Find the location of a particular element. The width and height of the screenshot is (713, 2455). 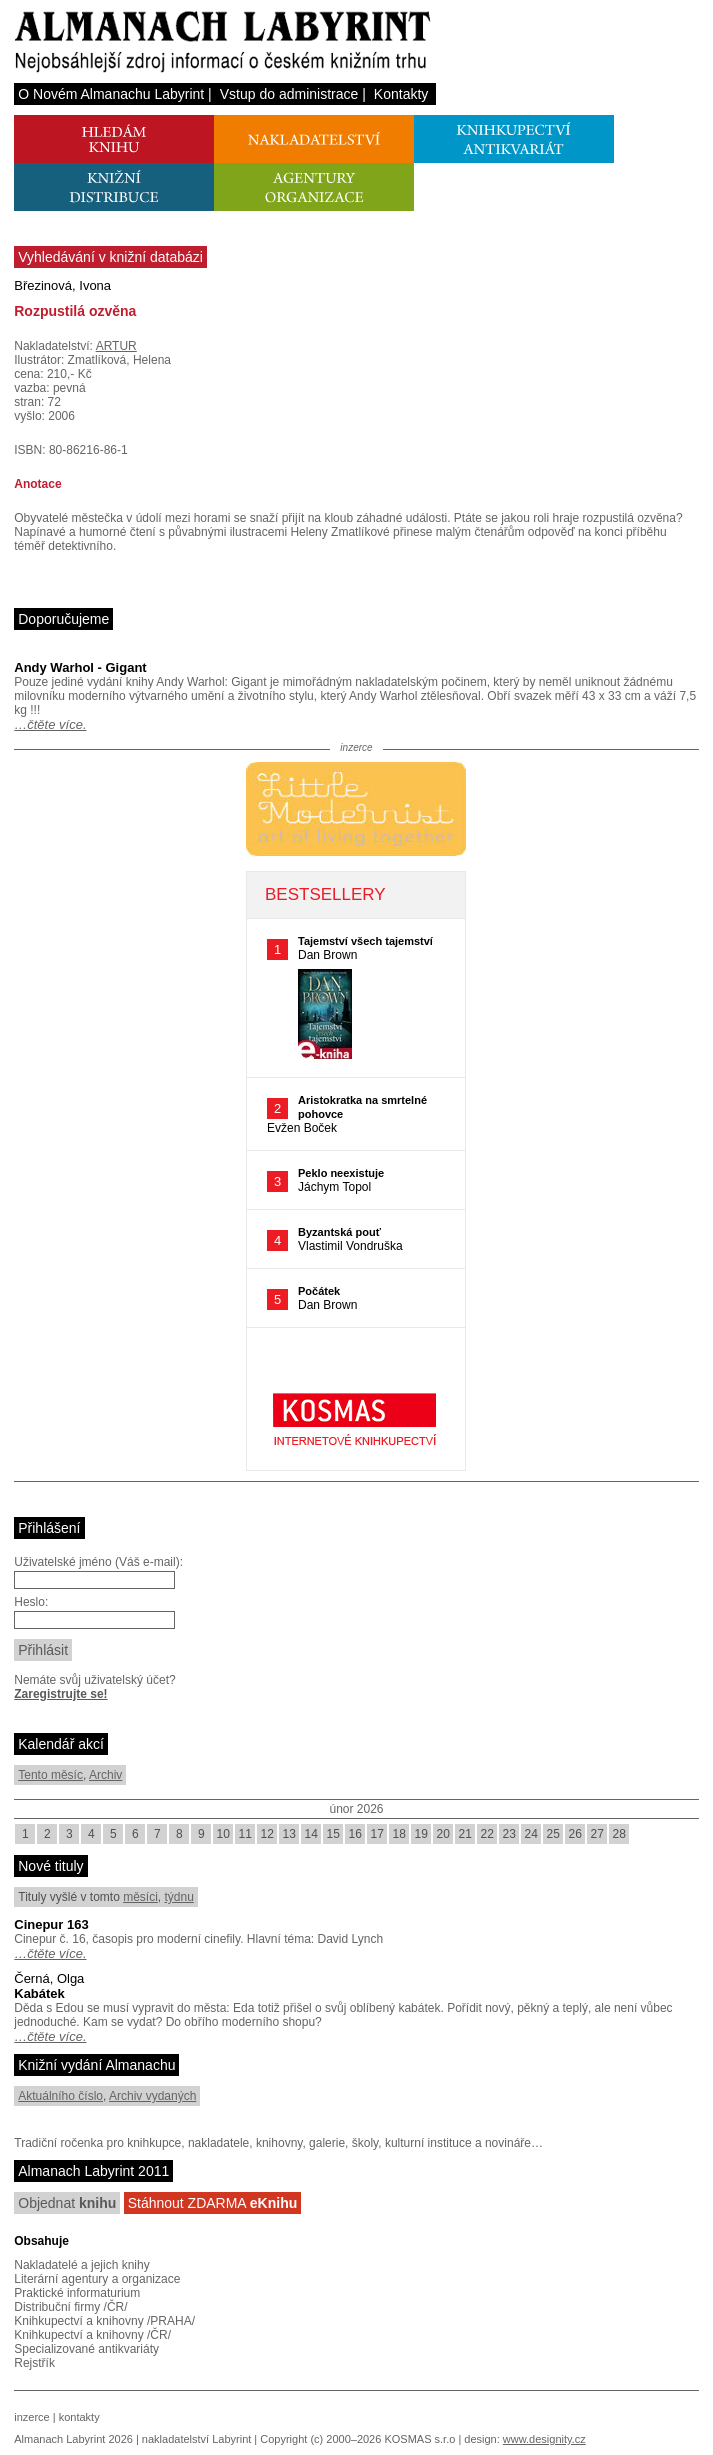

13 is located at coordinates (289, 1834).